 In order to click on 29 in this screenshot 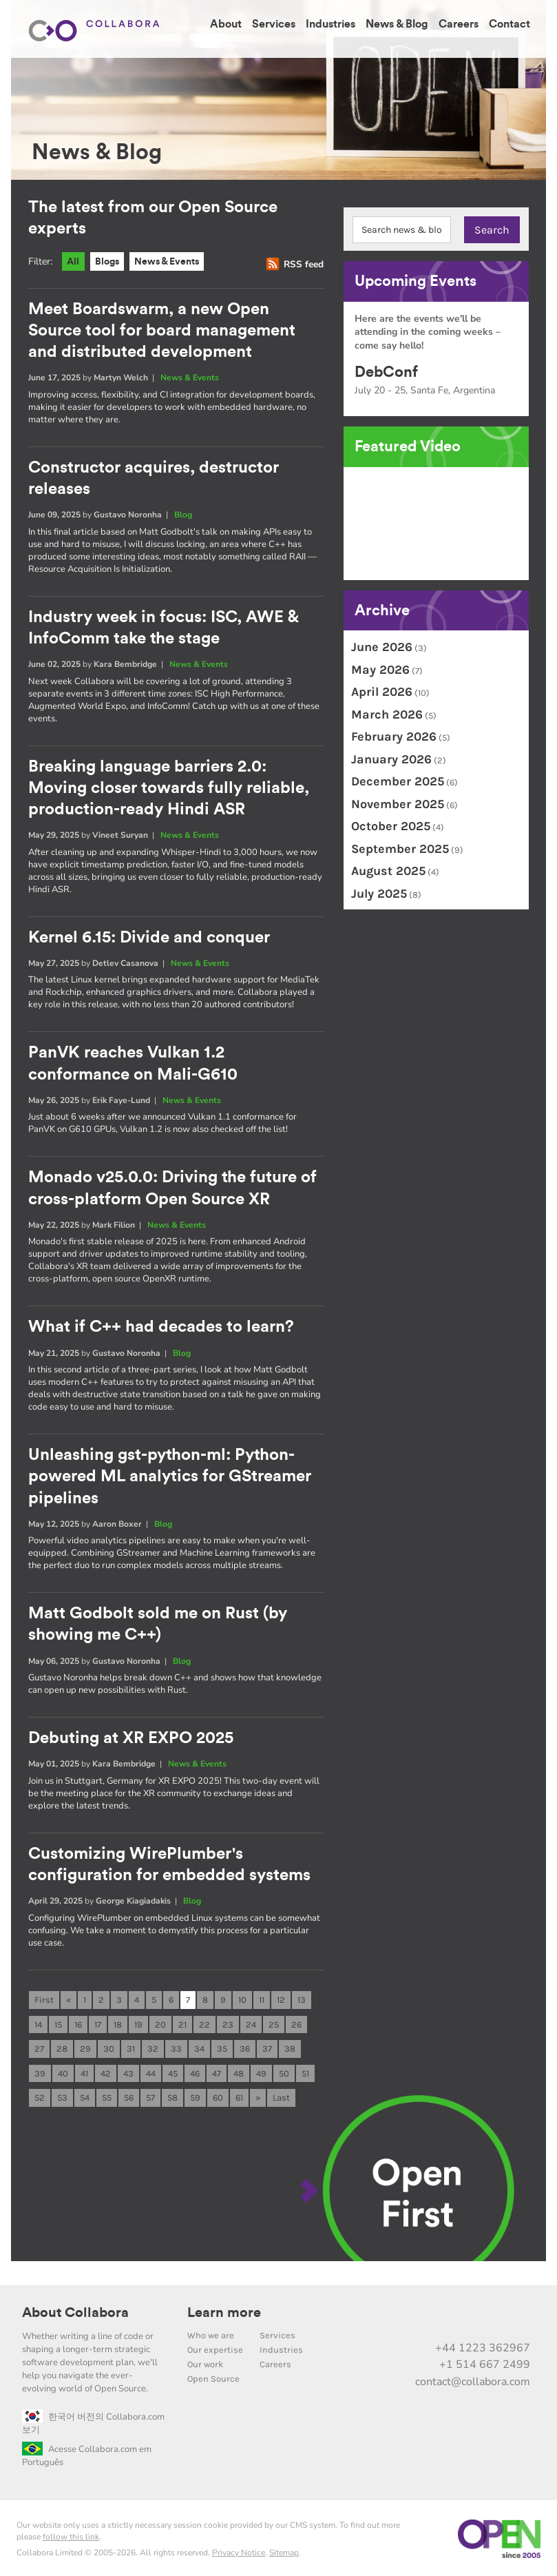, I will do `click(85, 2046)`.